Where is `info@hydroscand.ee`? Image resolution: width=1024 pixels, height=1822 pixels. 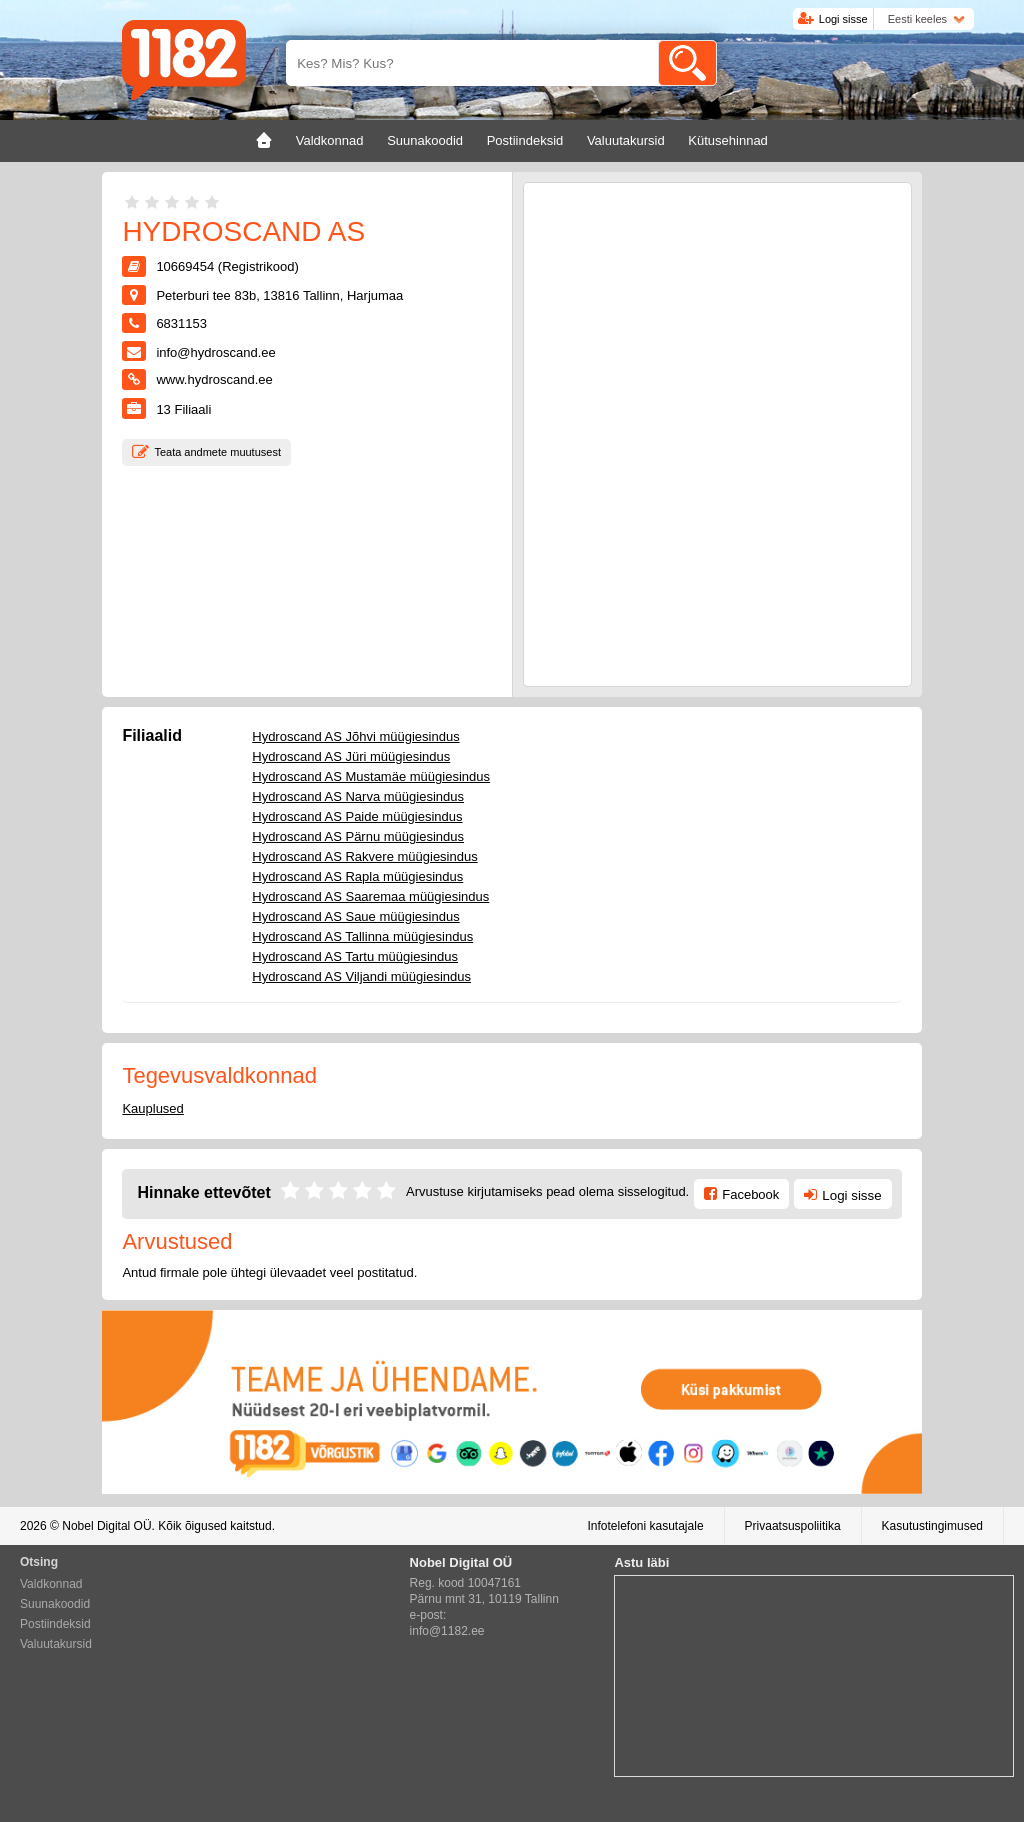
info@hydroscand.ee is located at coordinates (215, 352).